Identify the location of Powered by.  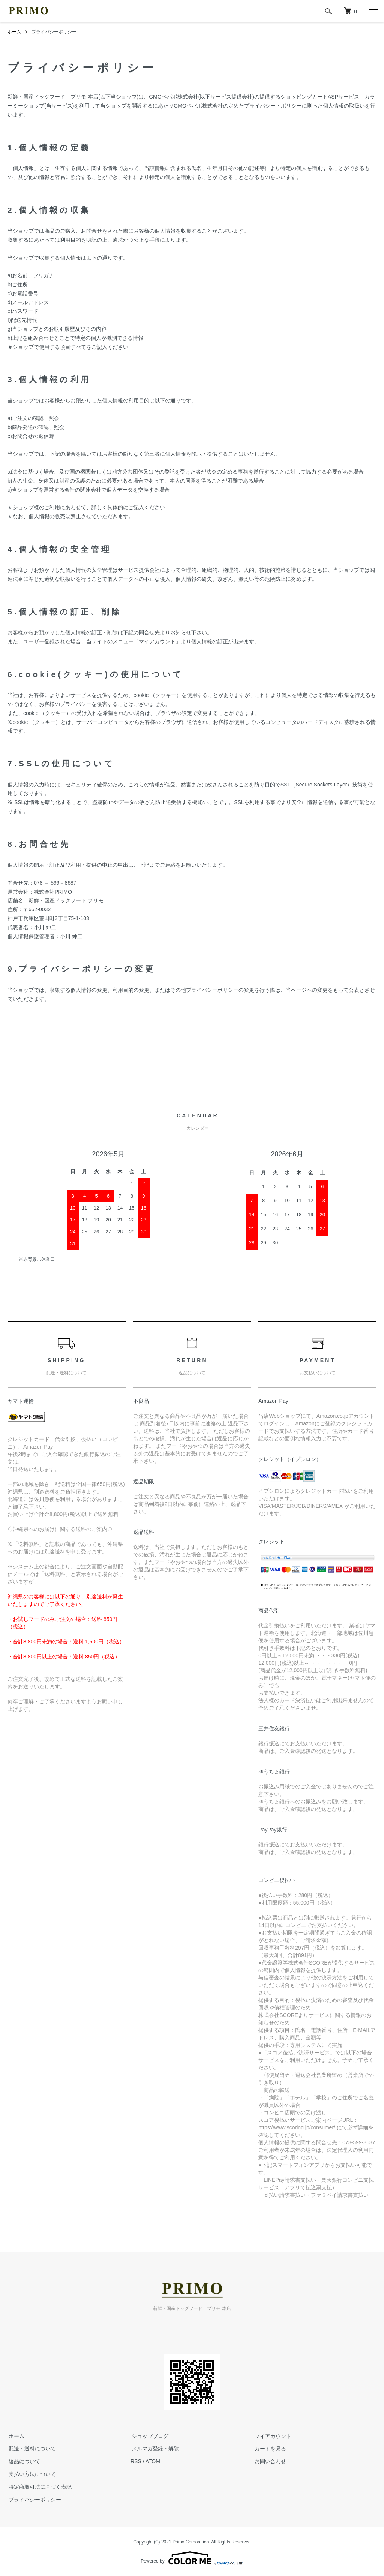
(192, 2558).